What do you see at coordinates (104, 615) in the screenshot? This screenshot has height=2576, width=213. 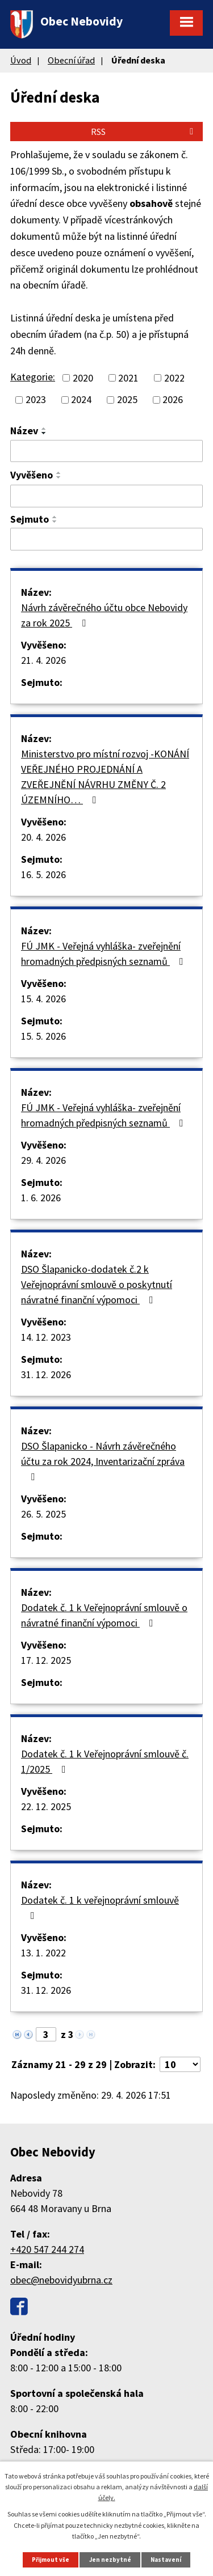 I see `Návrh závěrečného účtu obce Nebovidy za rok 2025` at bounding box center [104, 615].